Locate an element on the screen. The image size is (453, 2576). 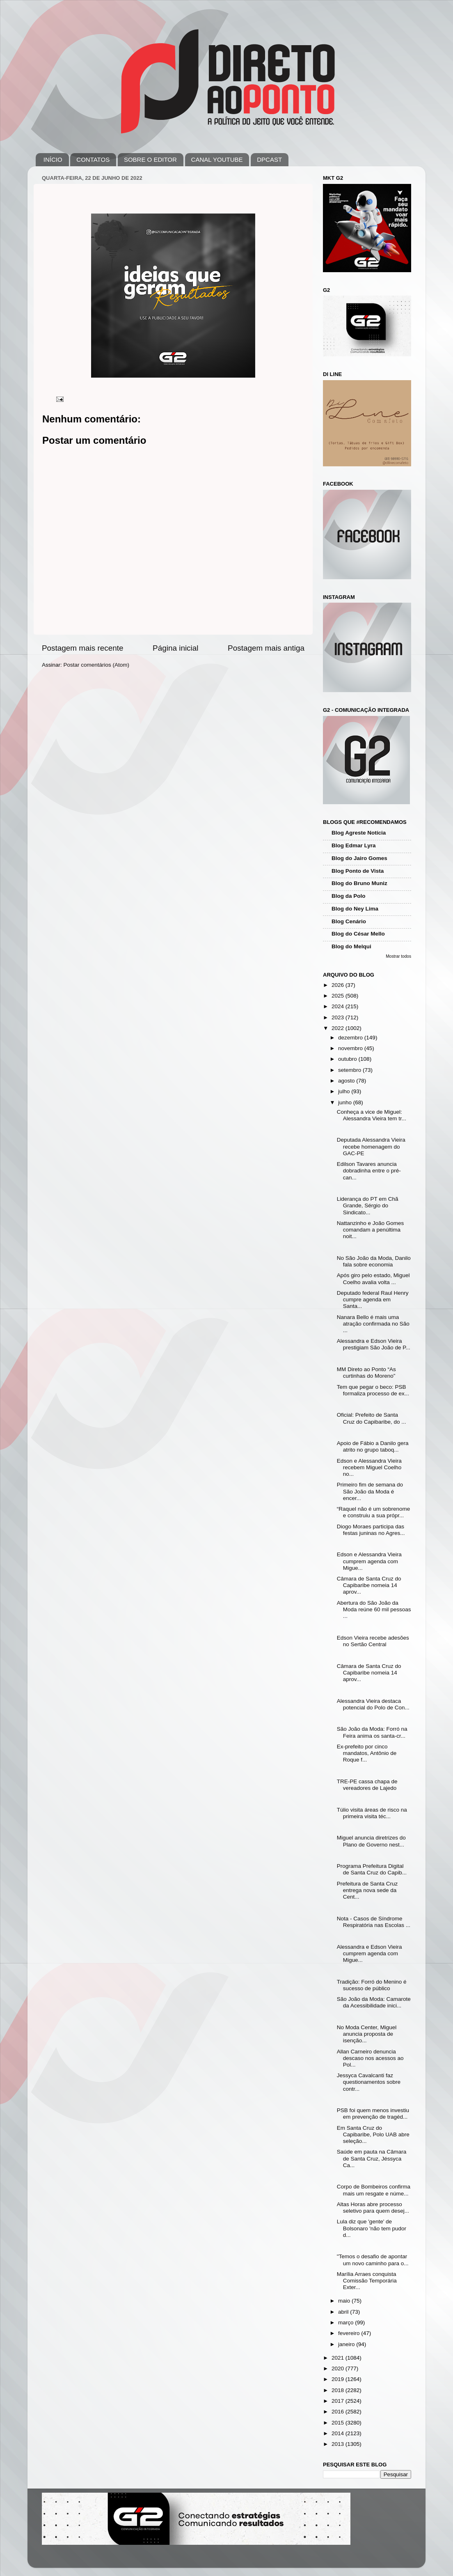
junho is located at coordinates (345, 1102).